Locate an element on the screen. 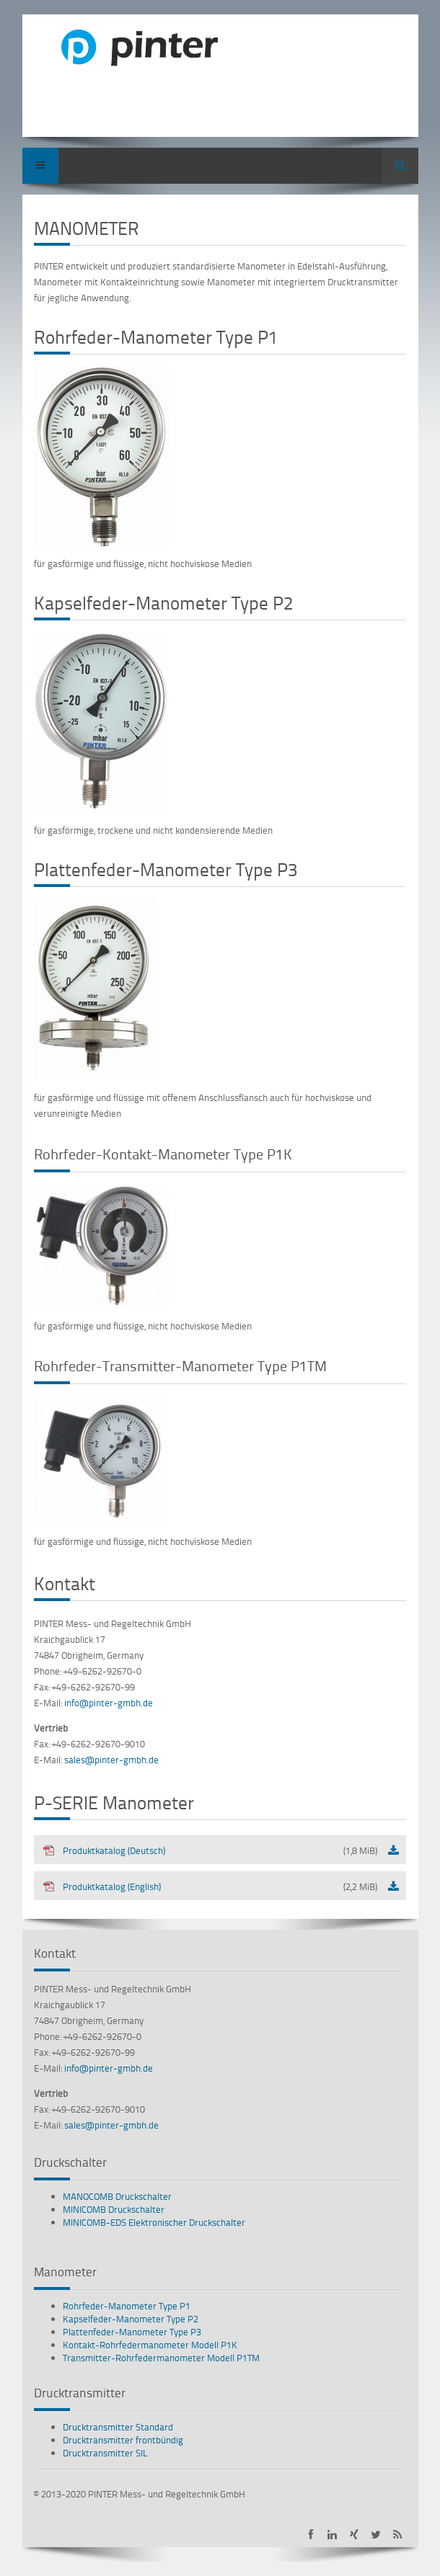 The image size is (440, 2576). PINTER Neuigkeiten als RSS-Feed is located at coordinates (397, 2535).